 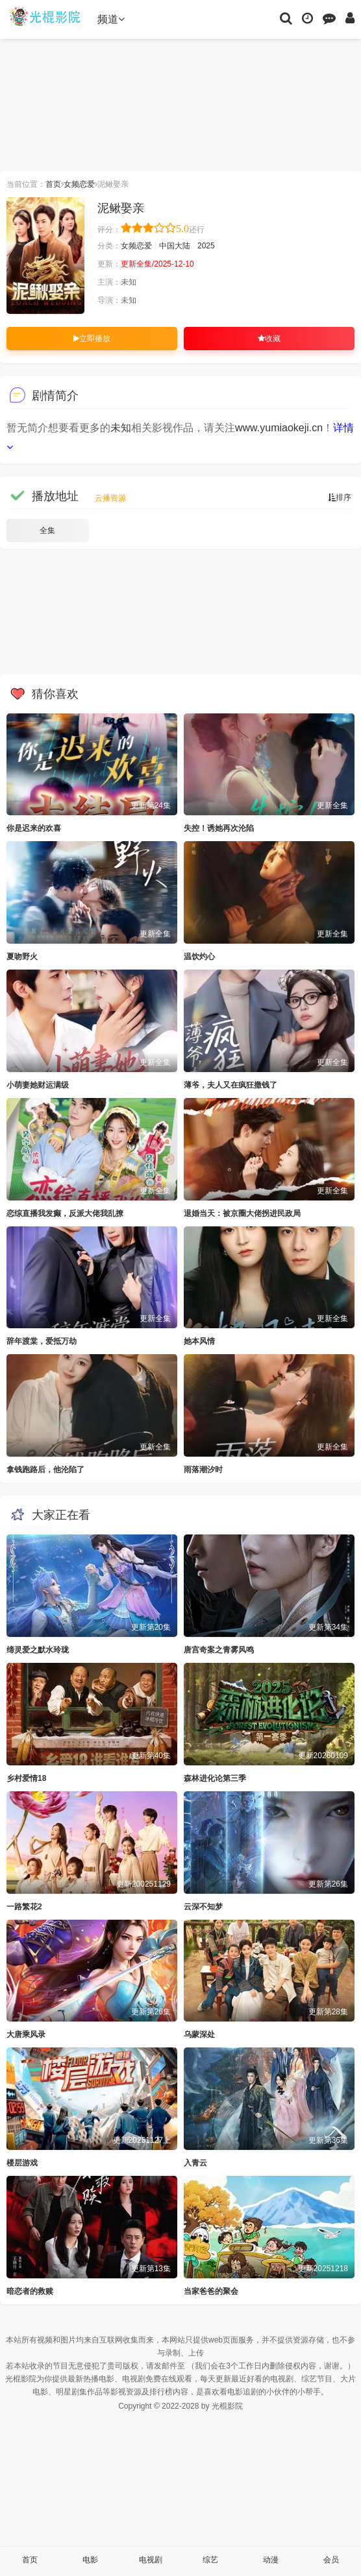 I want to click on 雨落潮汐时, so click(x=203, y=1469).